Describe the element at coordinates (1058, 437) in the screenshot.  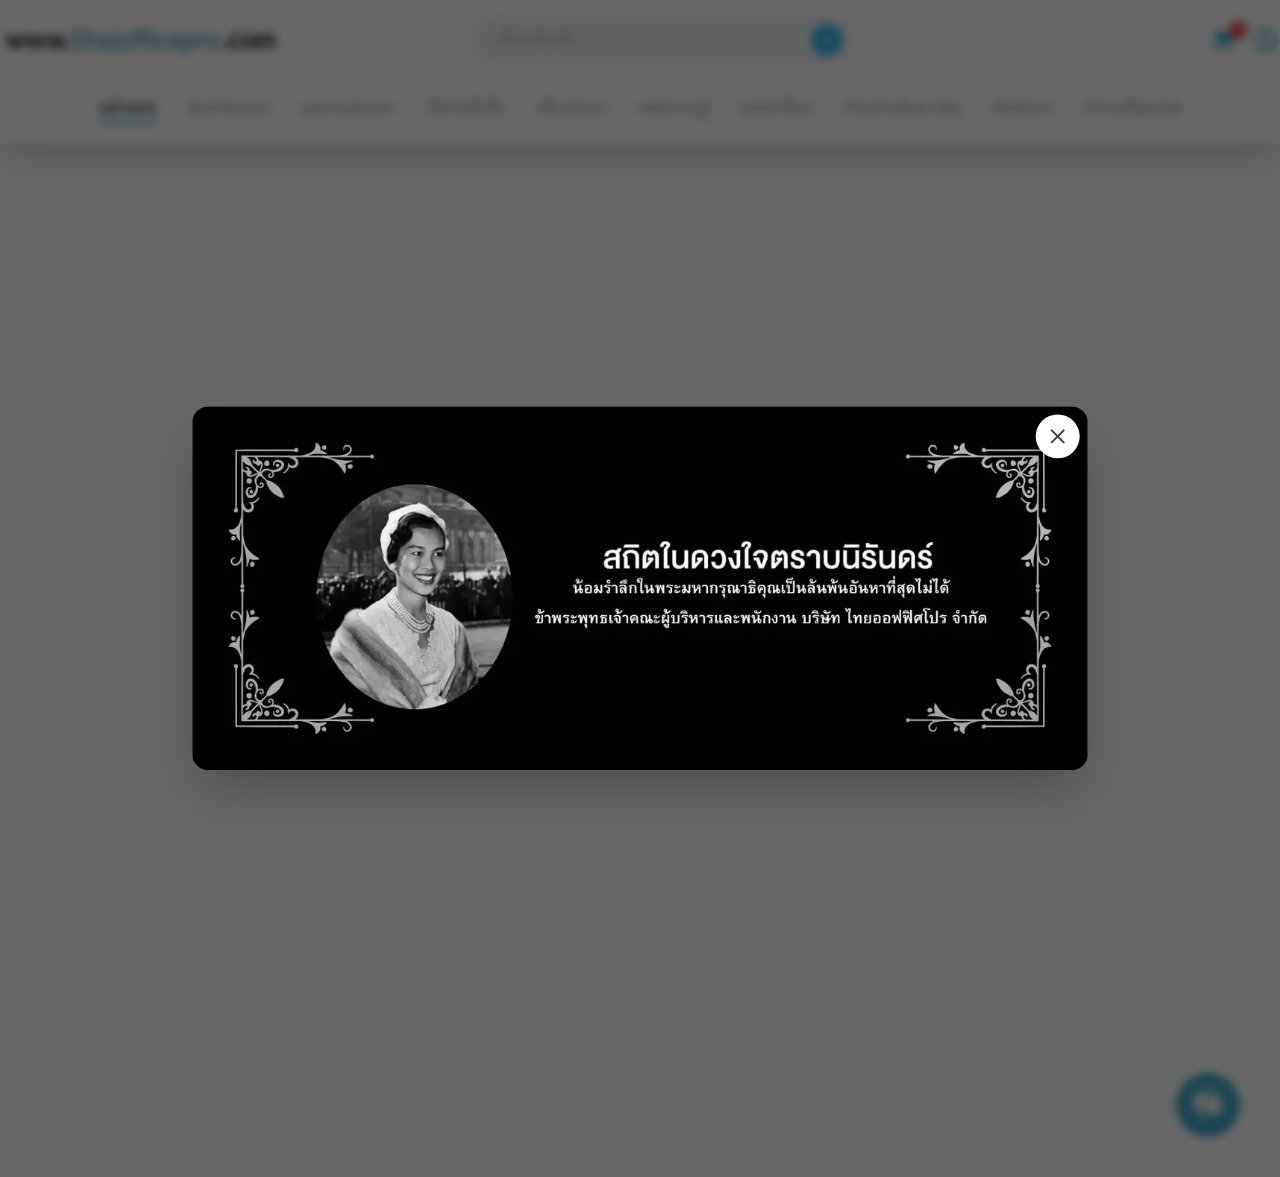
I see `[Close modal]` at that location.